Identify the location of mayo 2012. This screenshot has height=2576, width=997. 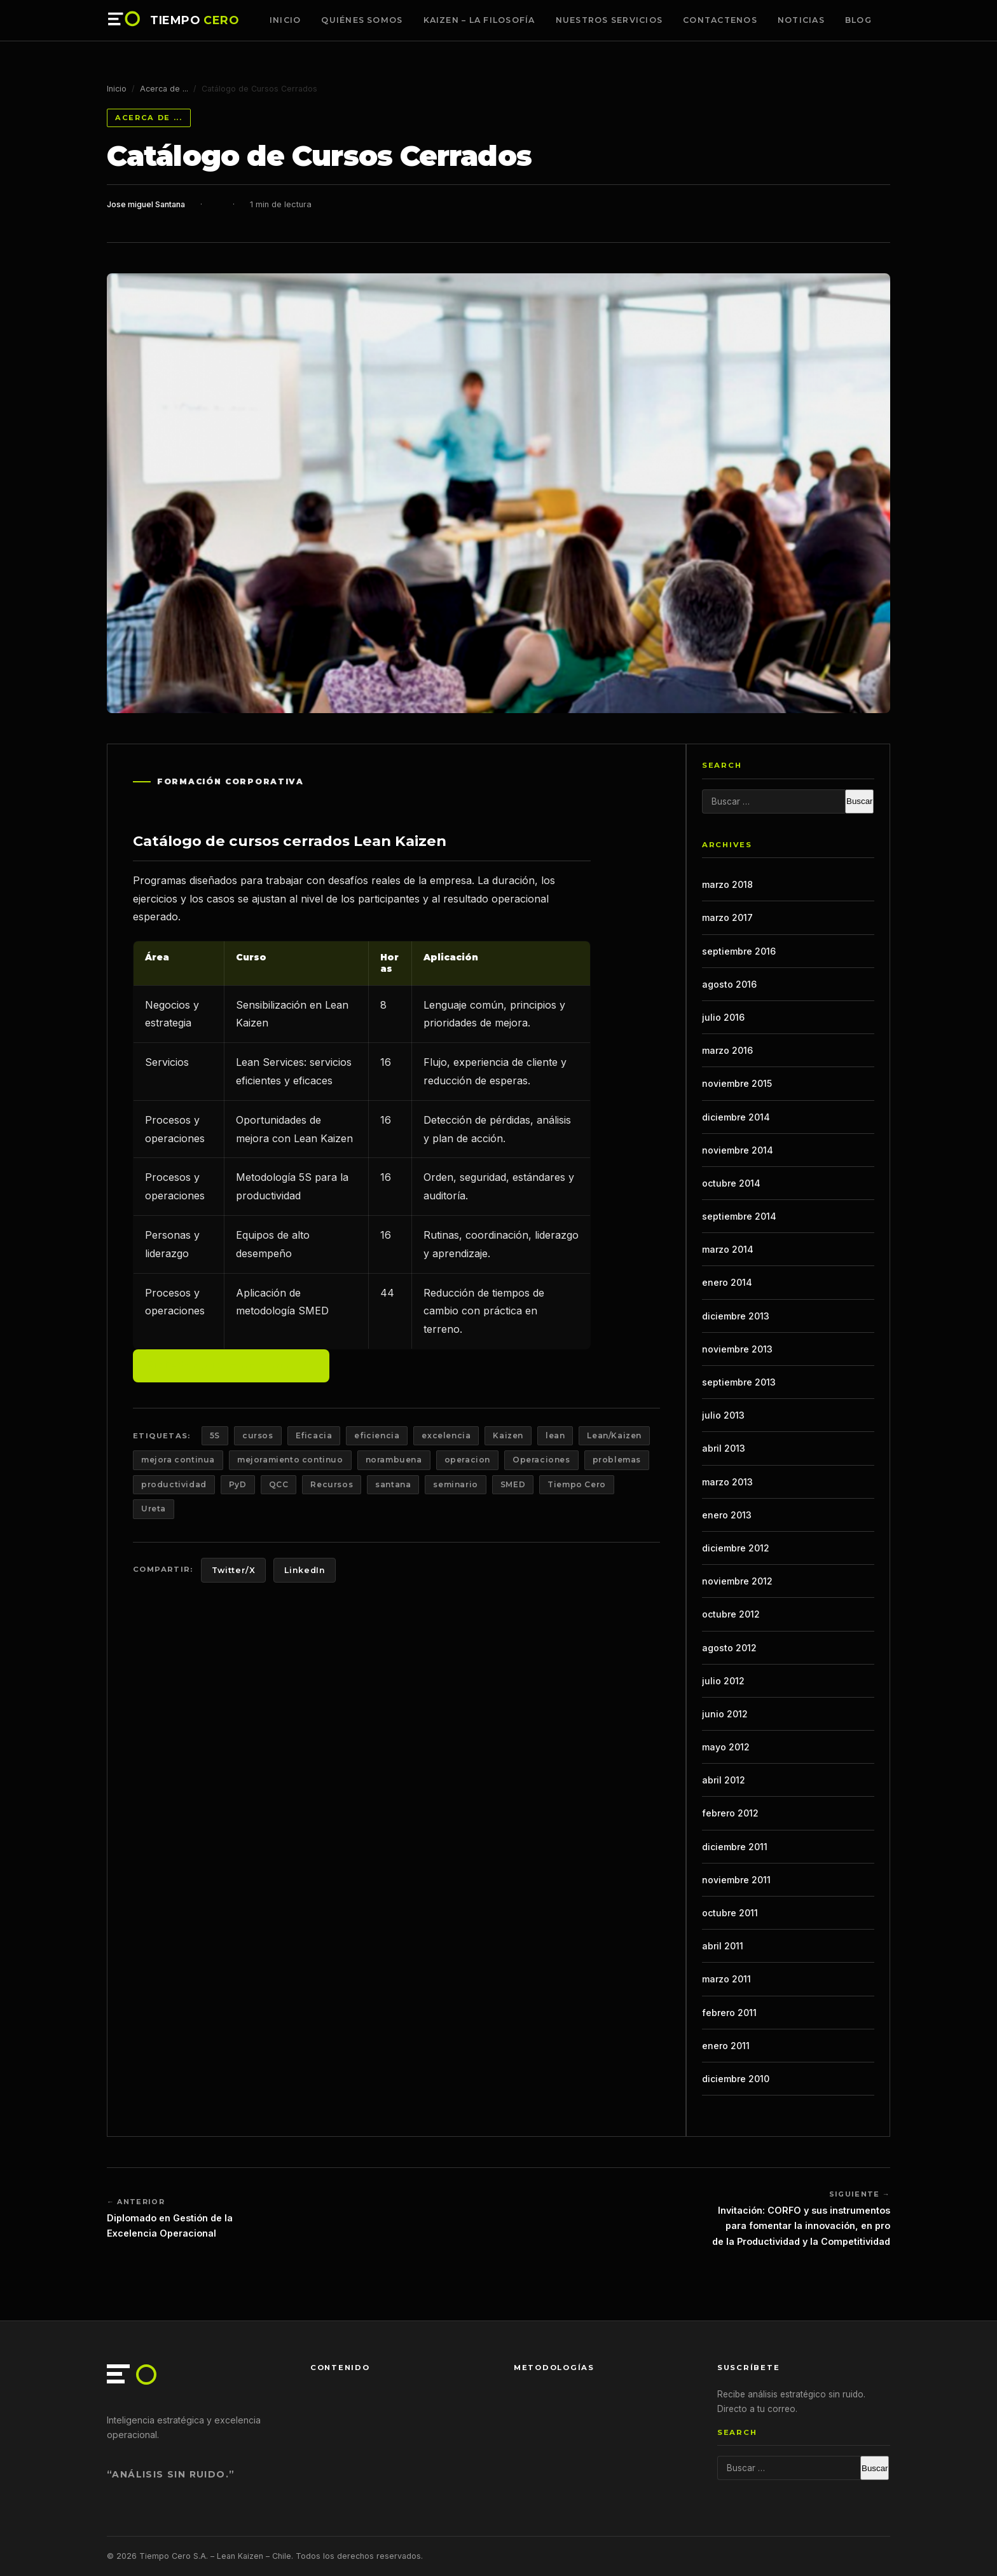
(726, 1746).